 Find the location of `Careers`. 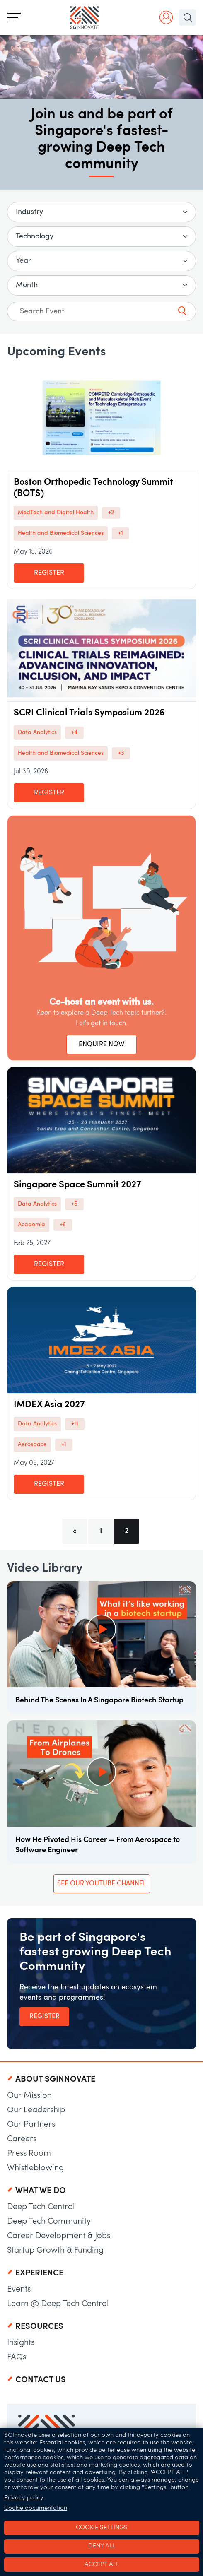

Careers is located at coordinates (21, 2139).